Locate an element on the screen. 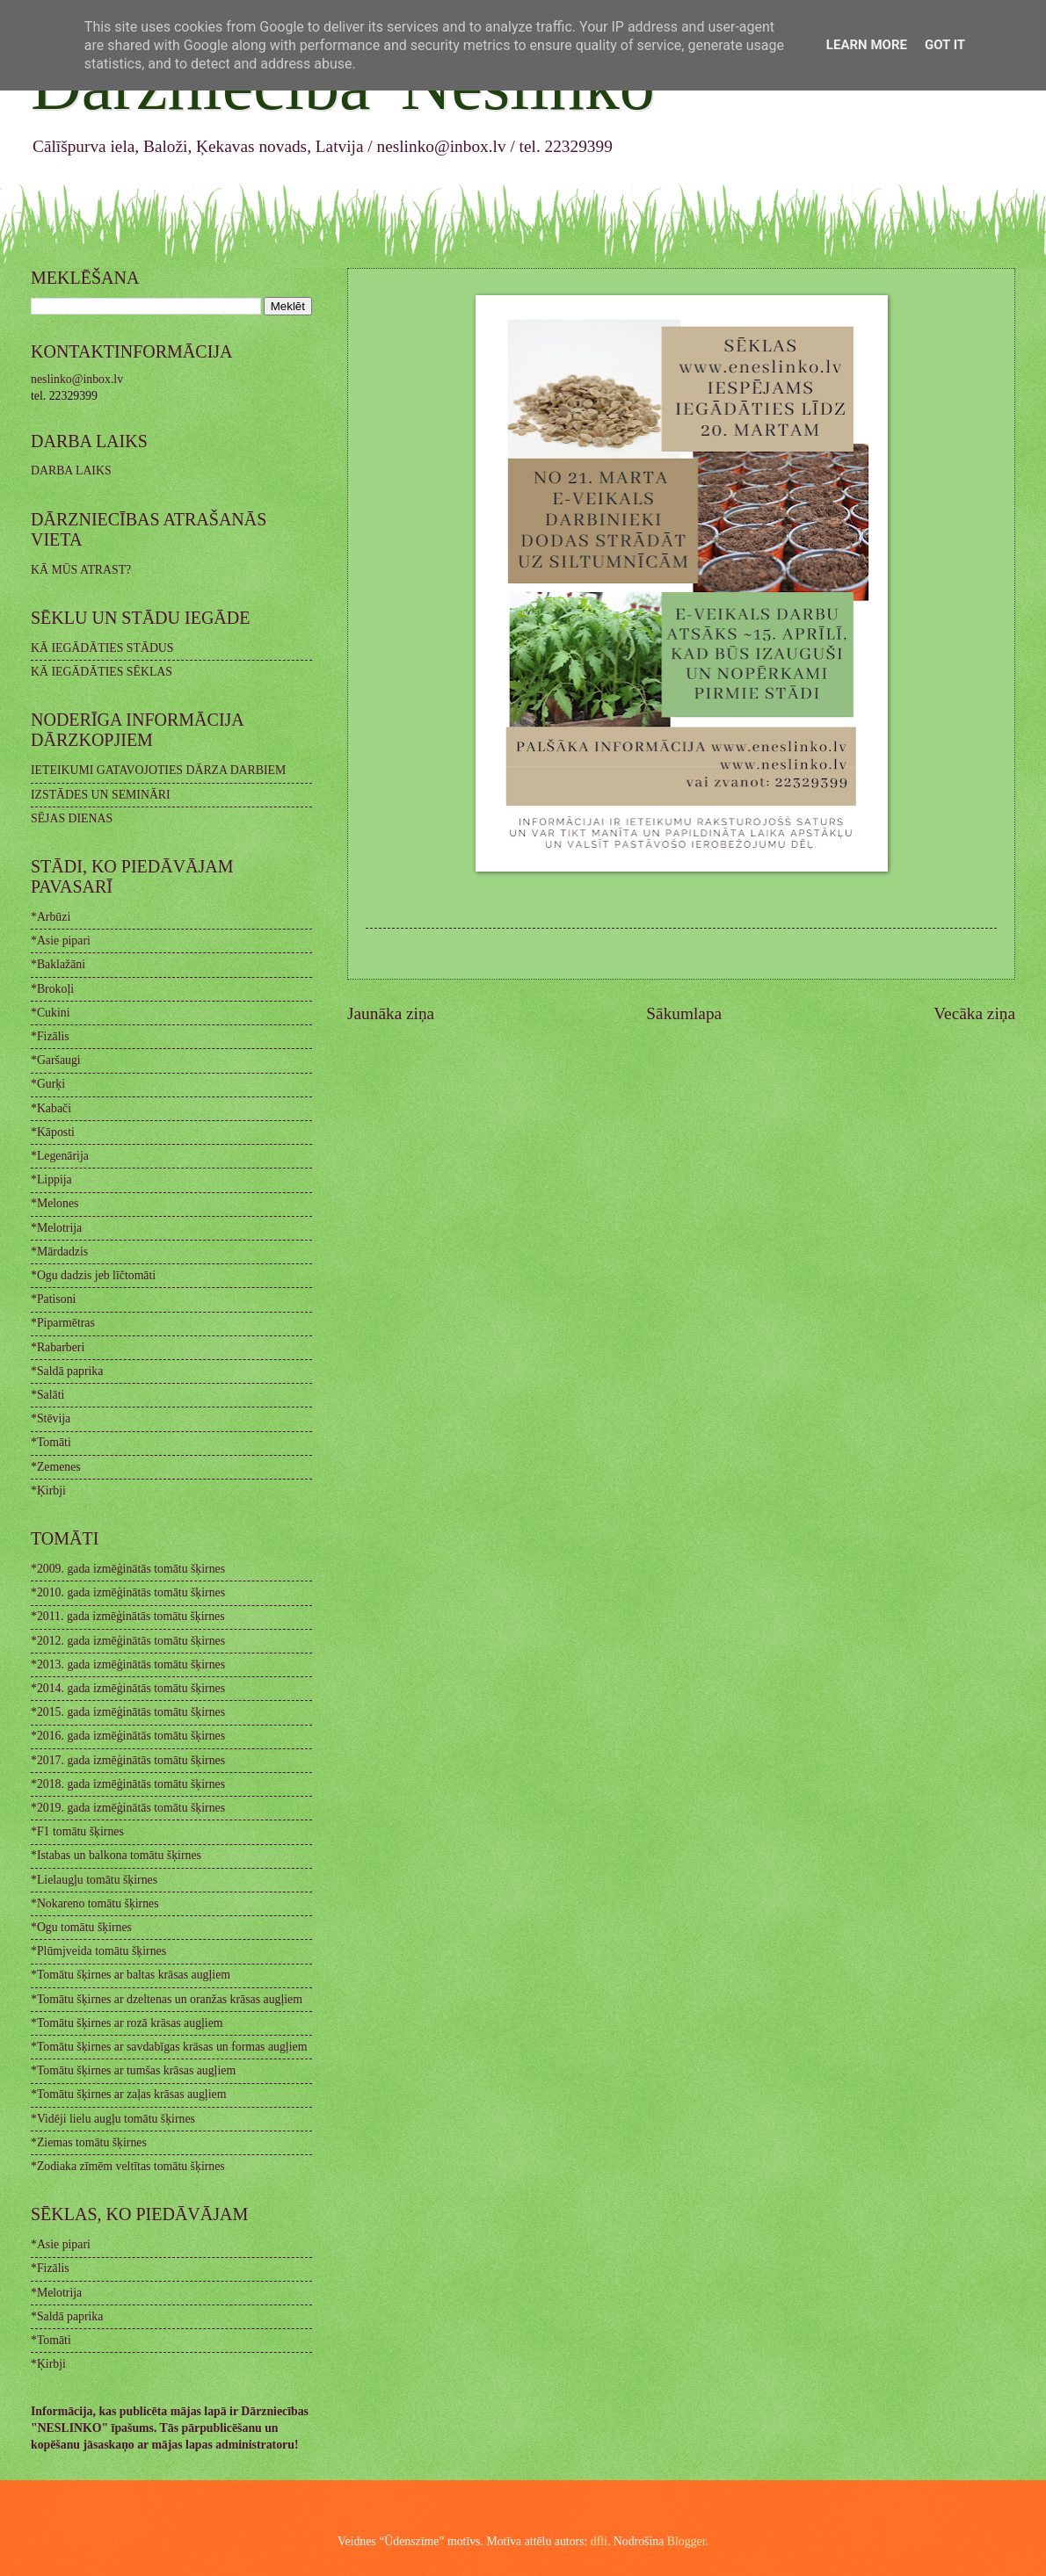 This screenshot has width=1046, height=2576. *Tomātu šķirnes ar tumšas krāsas augļiem is located at coordinates (133, 2070).